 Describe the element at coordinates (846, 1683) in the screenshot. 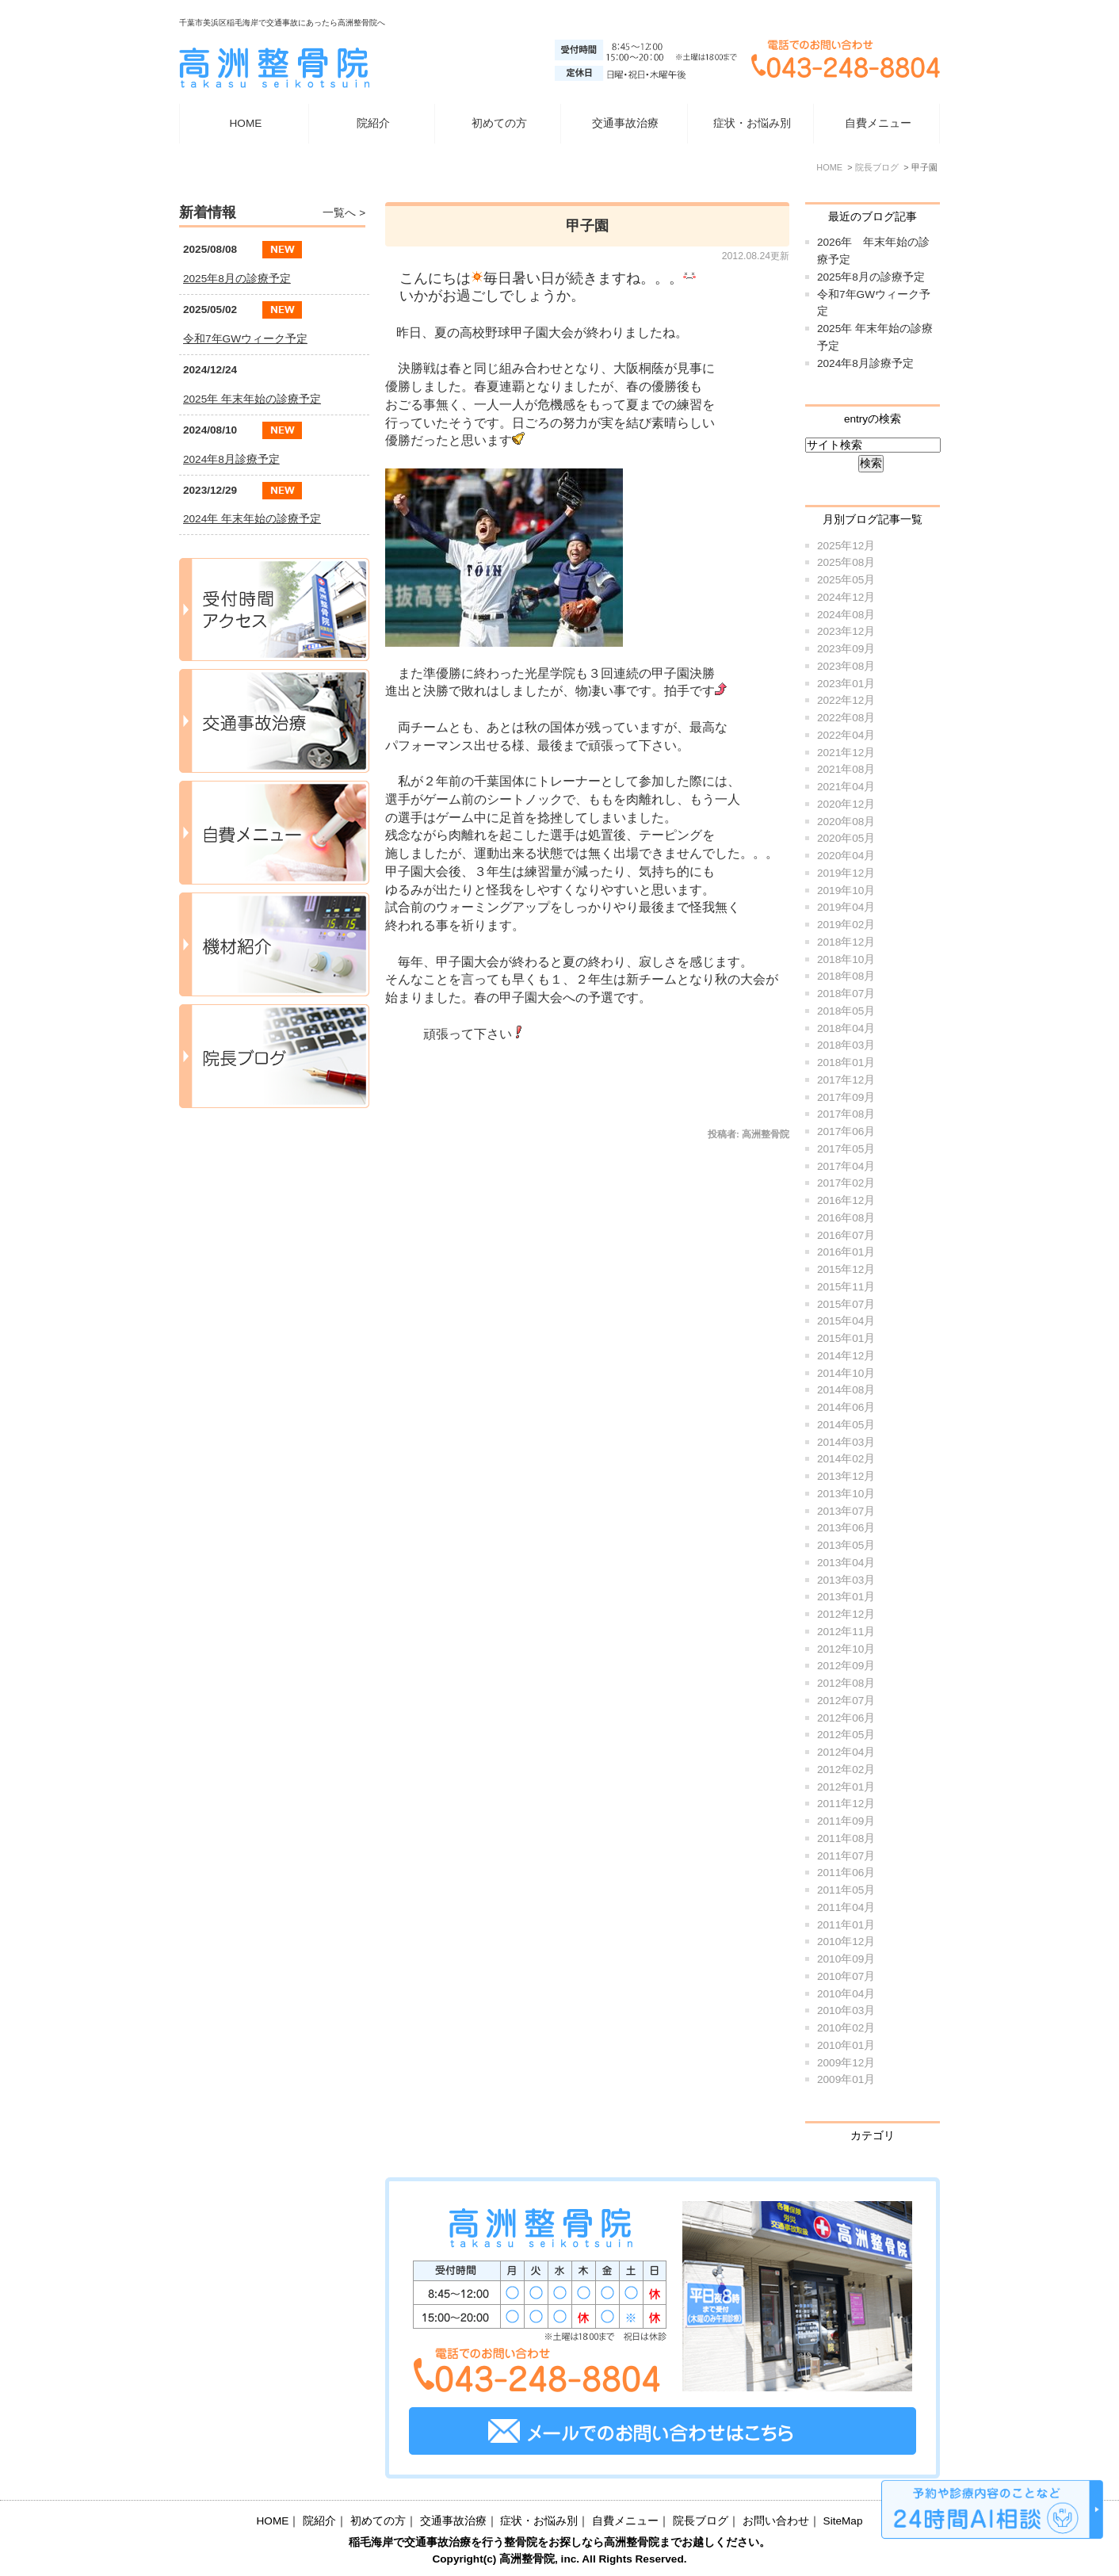

I see `2012年08月` at that location.